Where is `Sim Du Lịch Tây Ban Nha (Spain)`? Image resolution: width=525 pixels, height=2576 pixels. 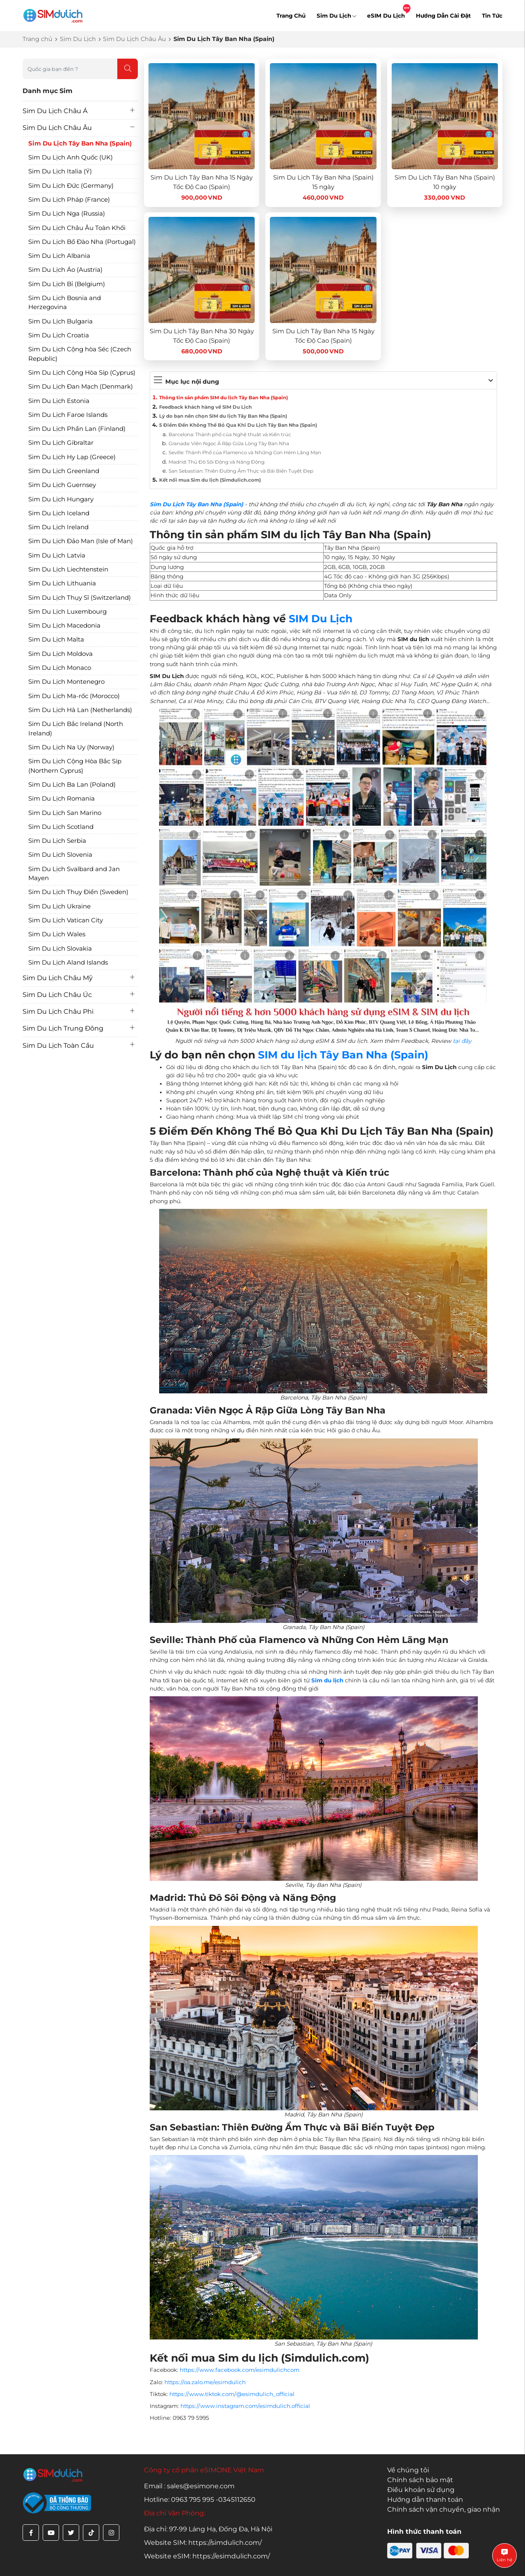
Sim Du Lịch Tây Ban Nha (Spain) is located at coordinates (80, 143).